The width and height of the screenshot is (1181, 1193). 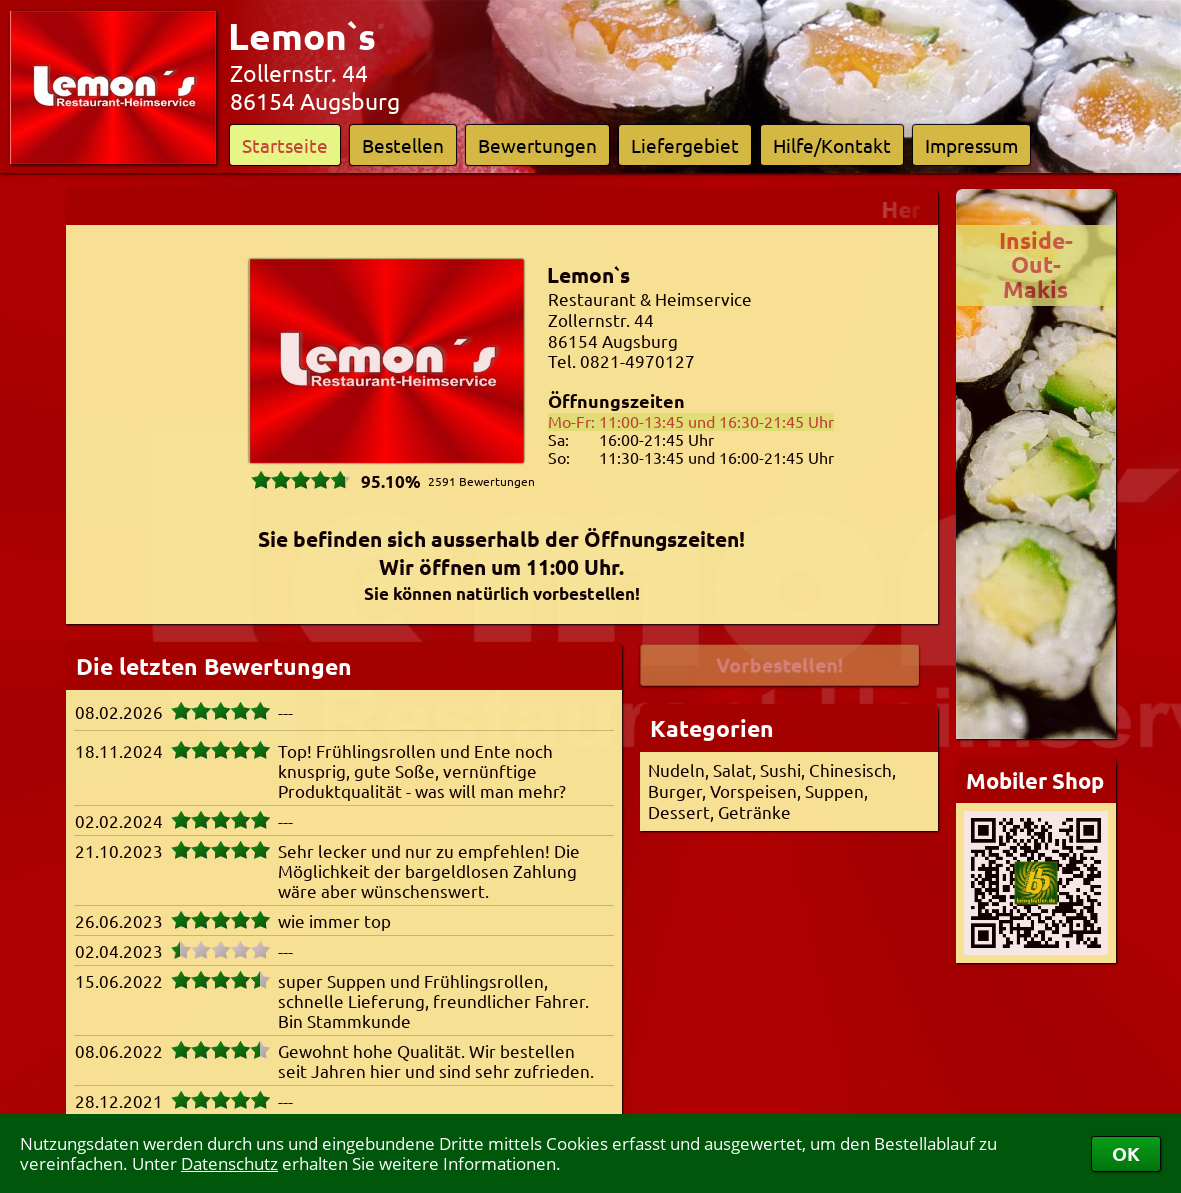 What do you see at coordinates (832, 145) in the screenshot?
I see `Hilfe/Kontakt` at bounding box center [832, 145].